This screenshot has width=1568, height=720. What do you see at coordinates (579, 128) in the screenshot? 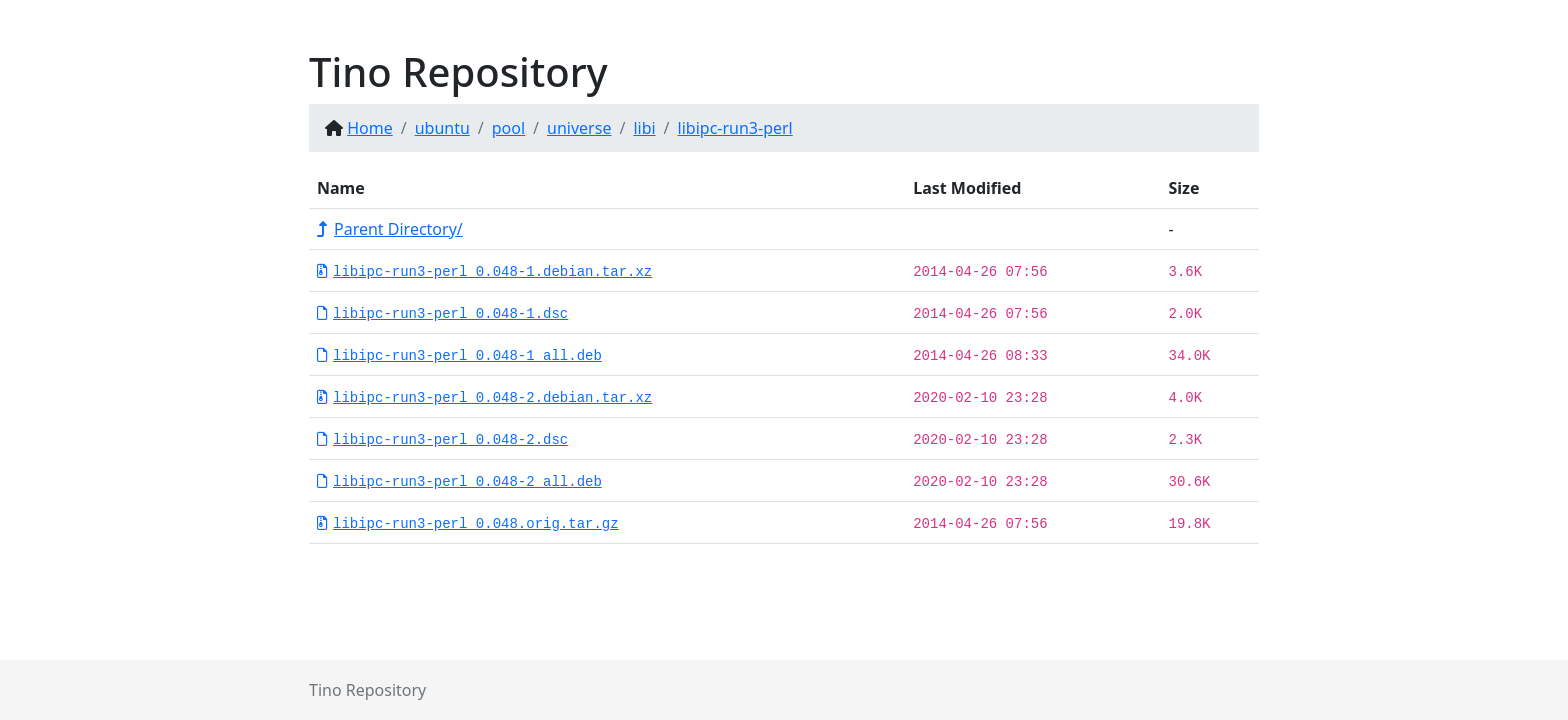
I see `universe` at bounding box center [579, 128].